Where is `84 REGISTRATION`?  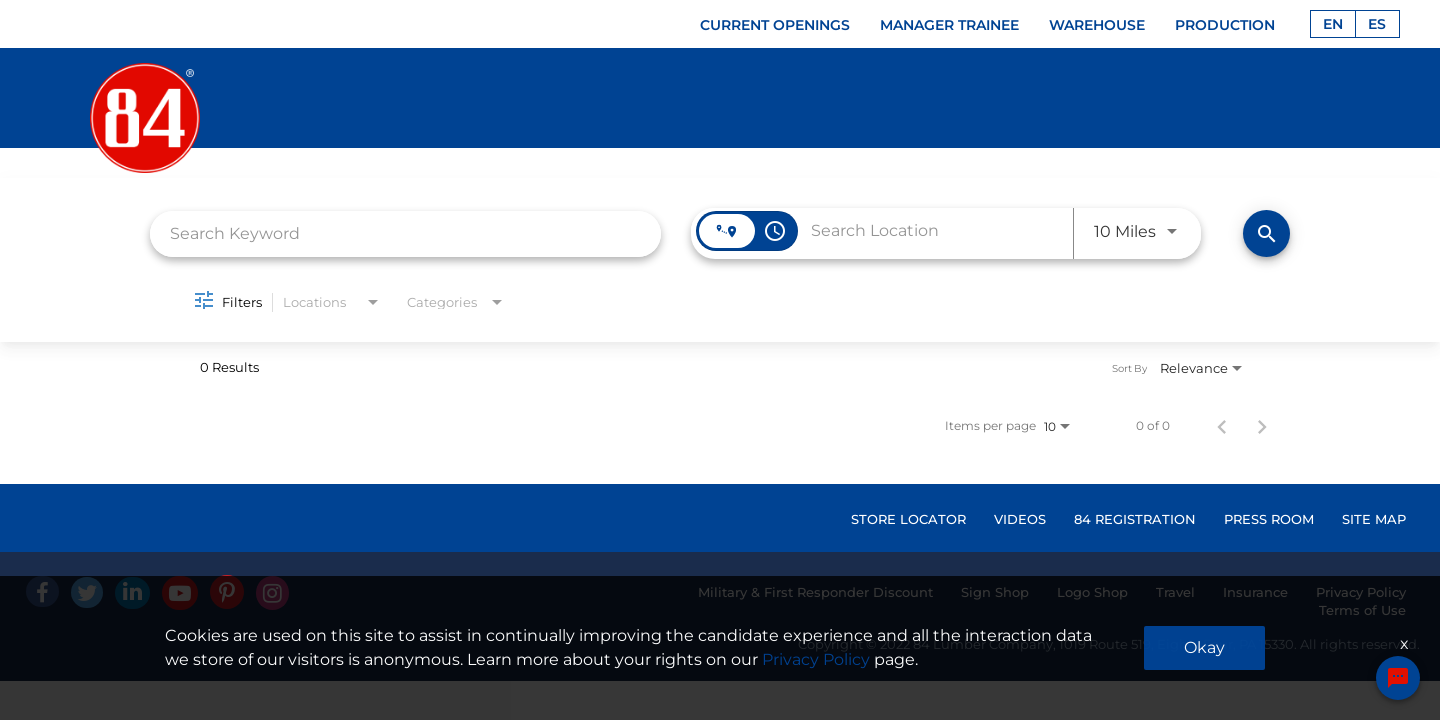 84 REGISTRATION is located at coordinates (1135, 519).